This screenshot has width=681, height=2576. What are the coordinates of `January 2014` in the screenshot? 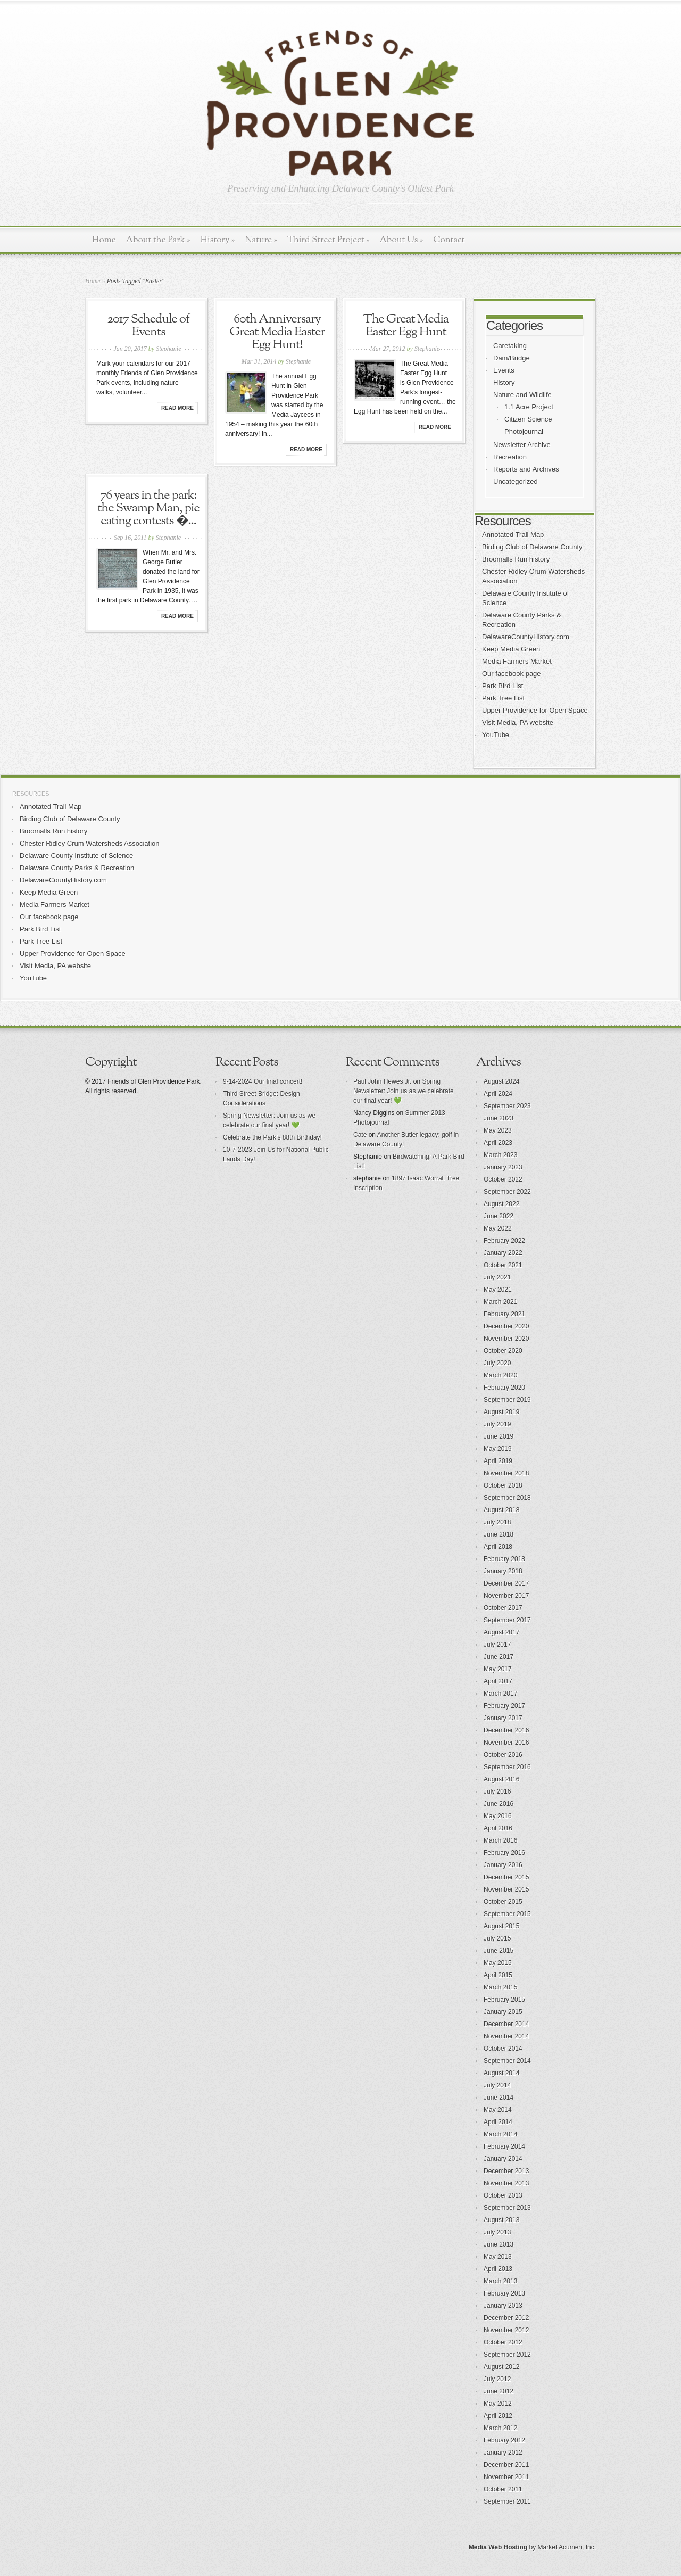 It's located at (503, 2158).